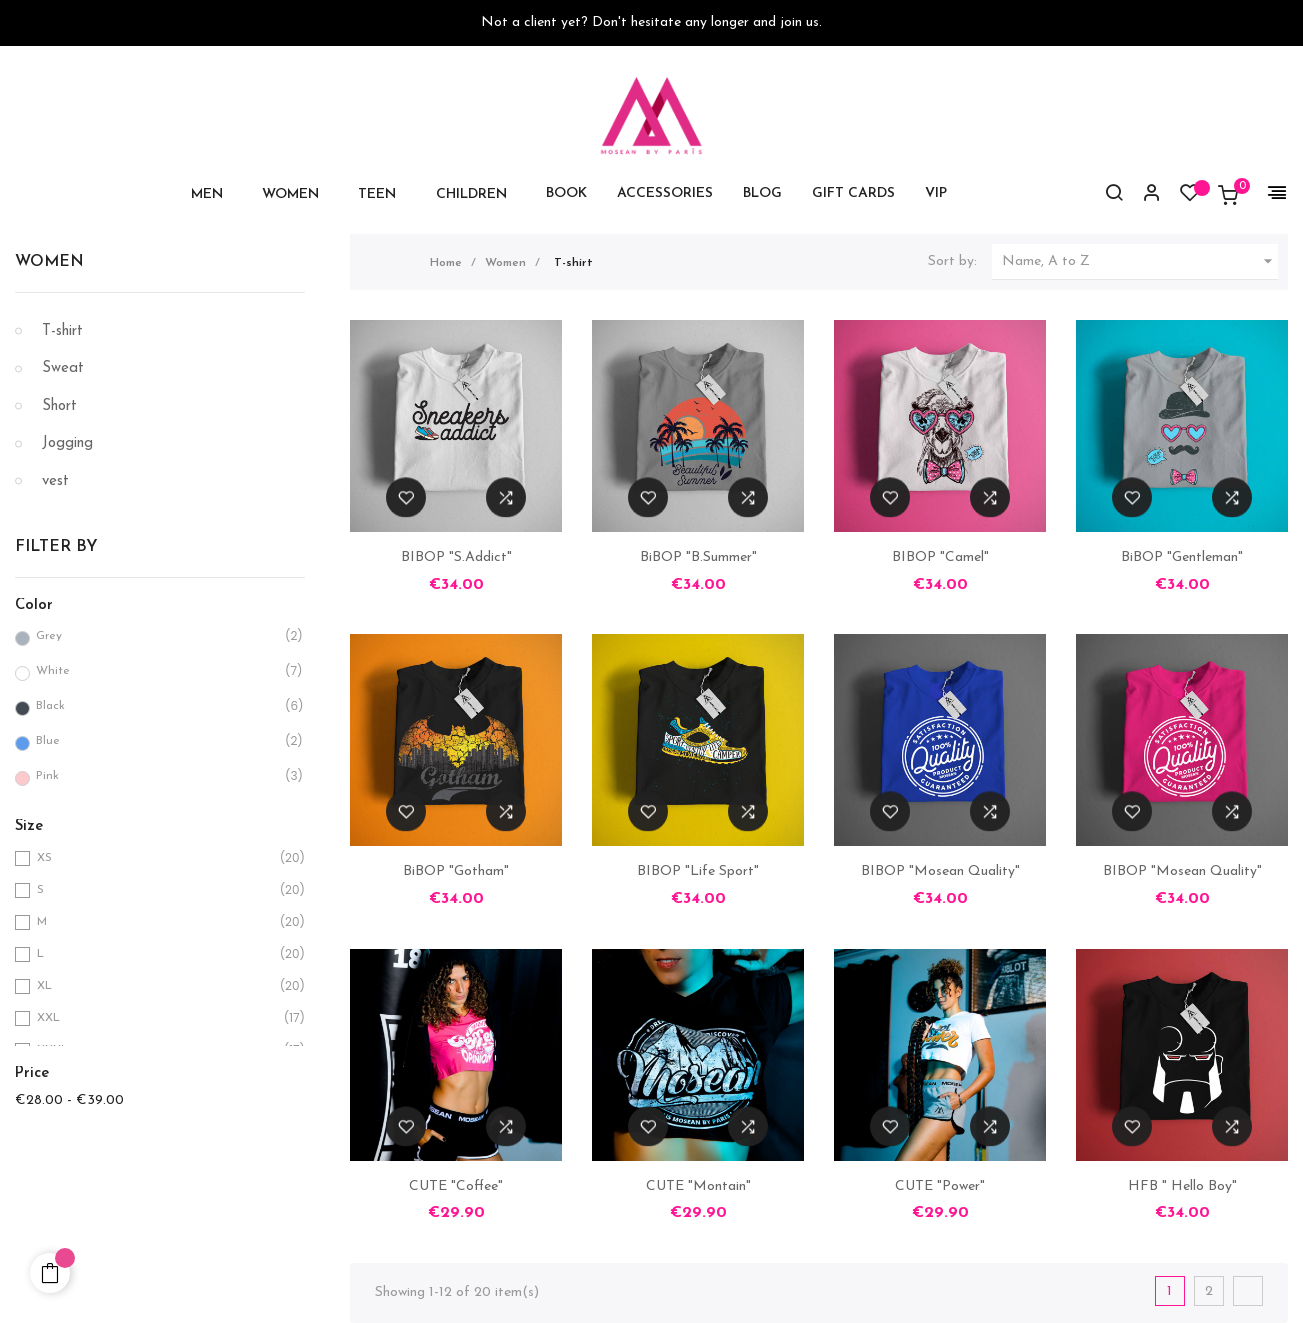  What do you see at coordinates (67, 443) in the screenshot?
I see `Jogging` at bounding box center [67, 443].